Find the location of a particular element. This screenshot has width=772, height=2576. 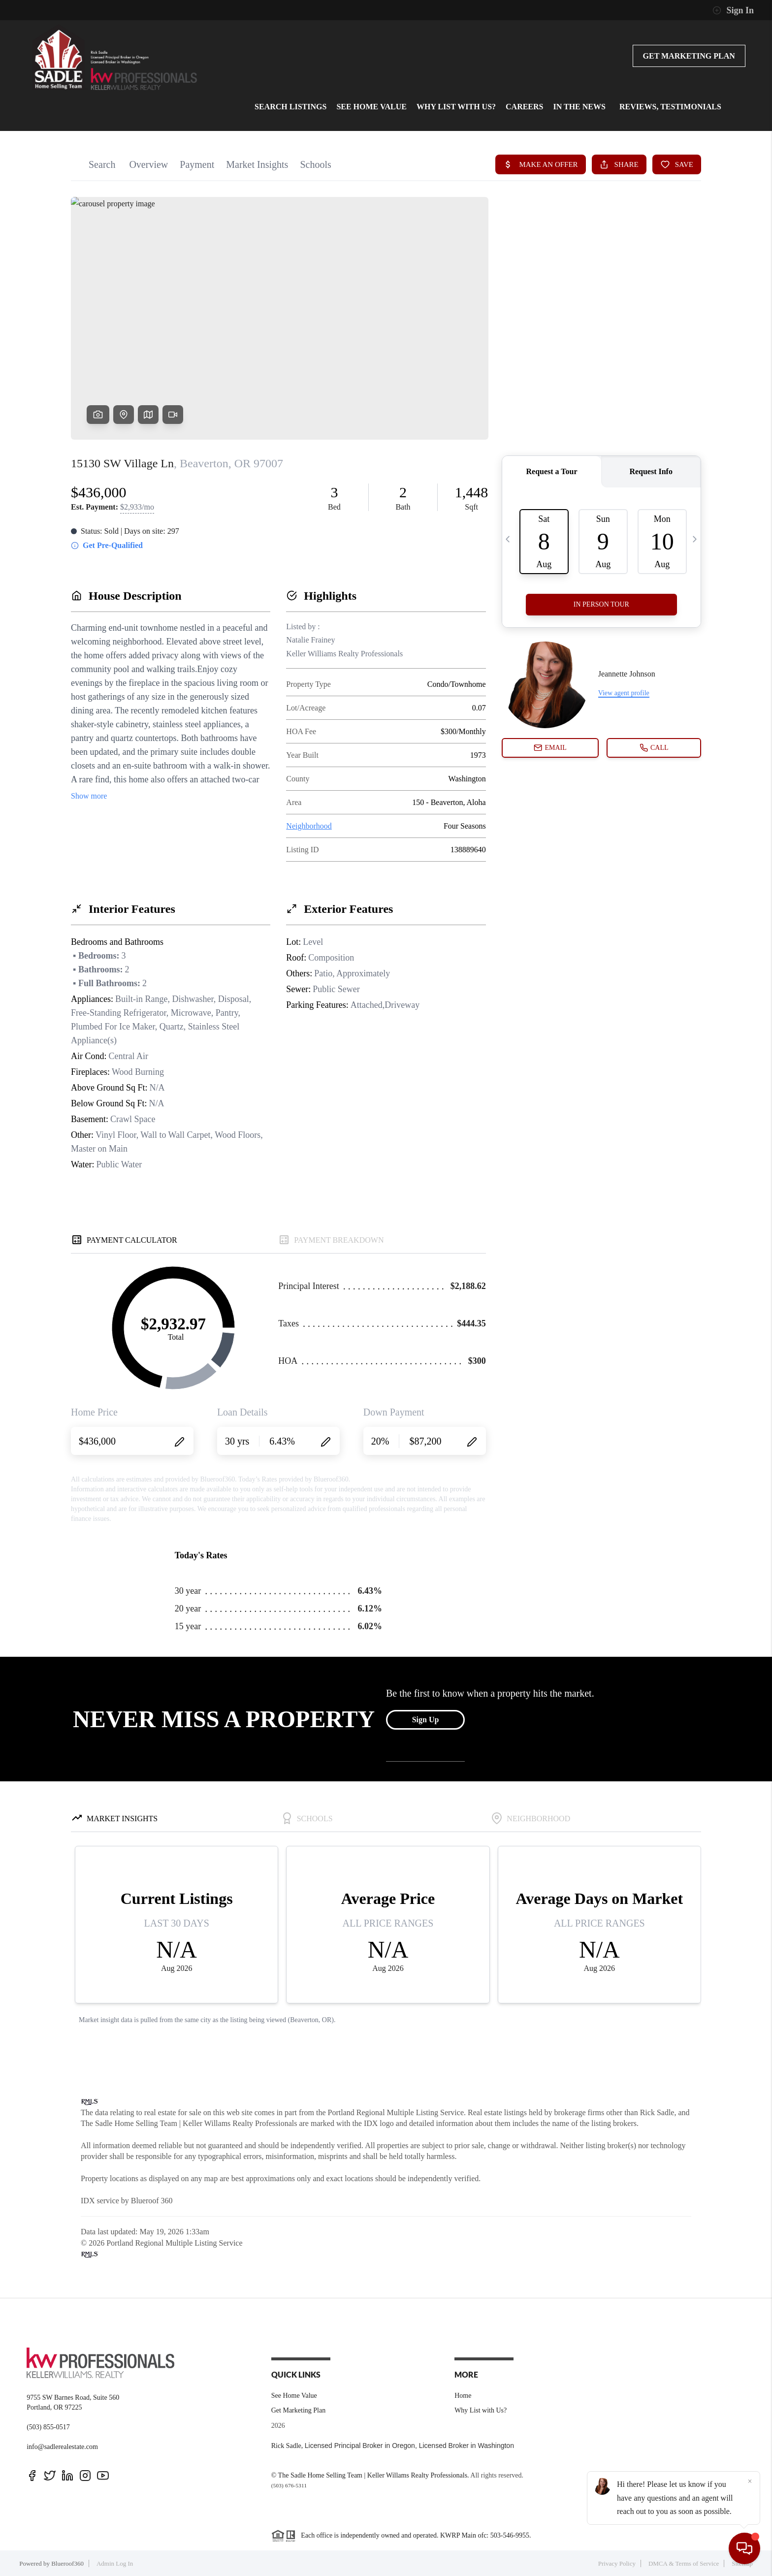

Careers is located at coordinates (524, 106).